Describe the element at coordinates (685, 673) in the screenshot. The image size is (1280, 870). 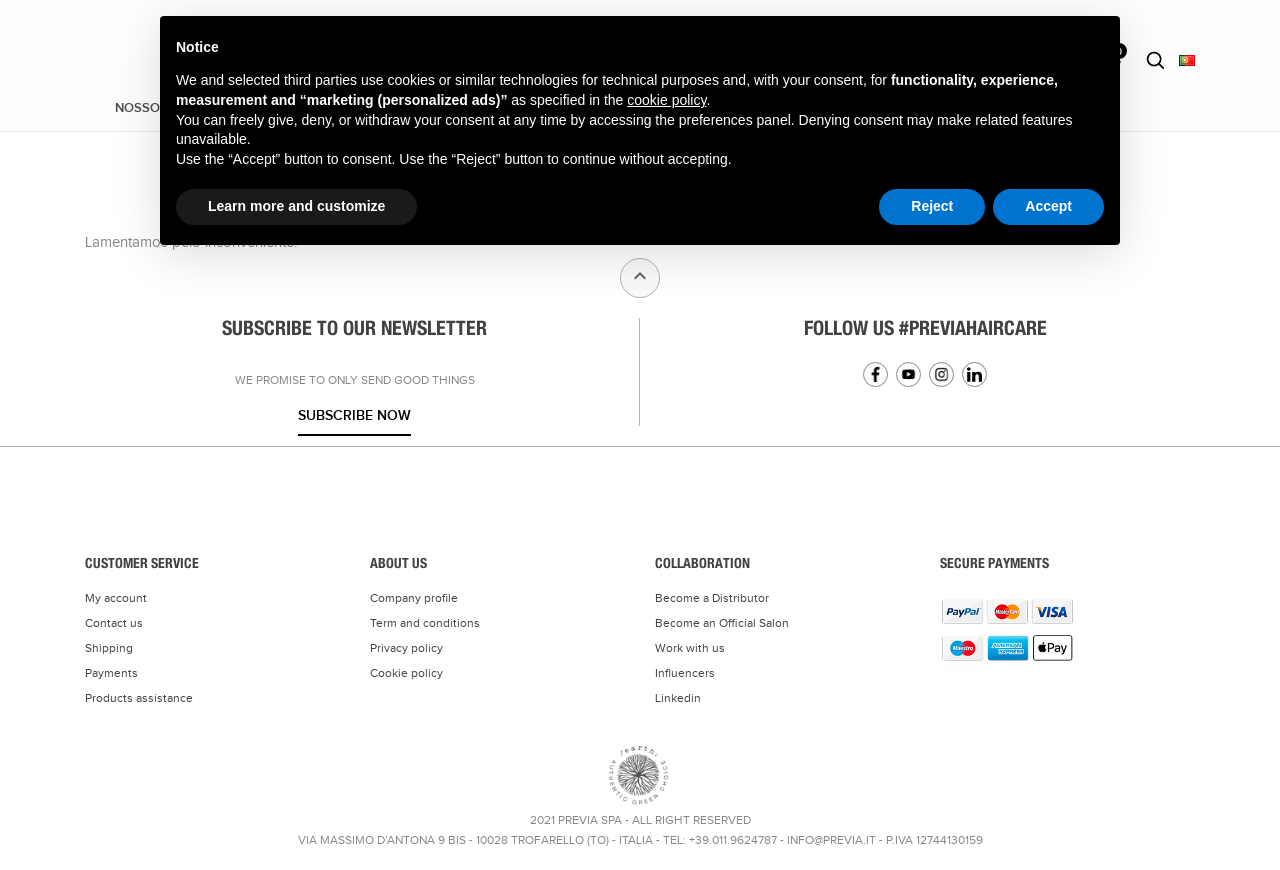
I see `Influencers` at that location.